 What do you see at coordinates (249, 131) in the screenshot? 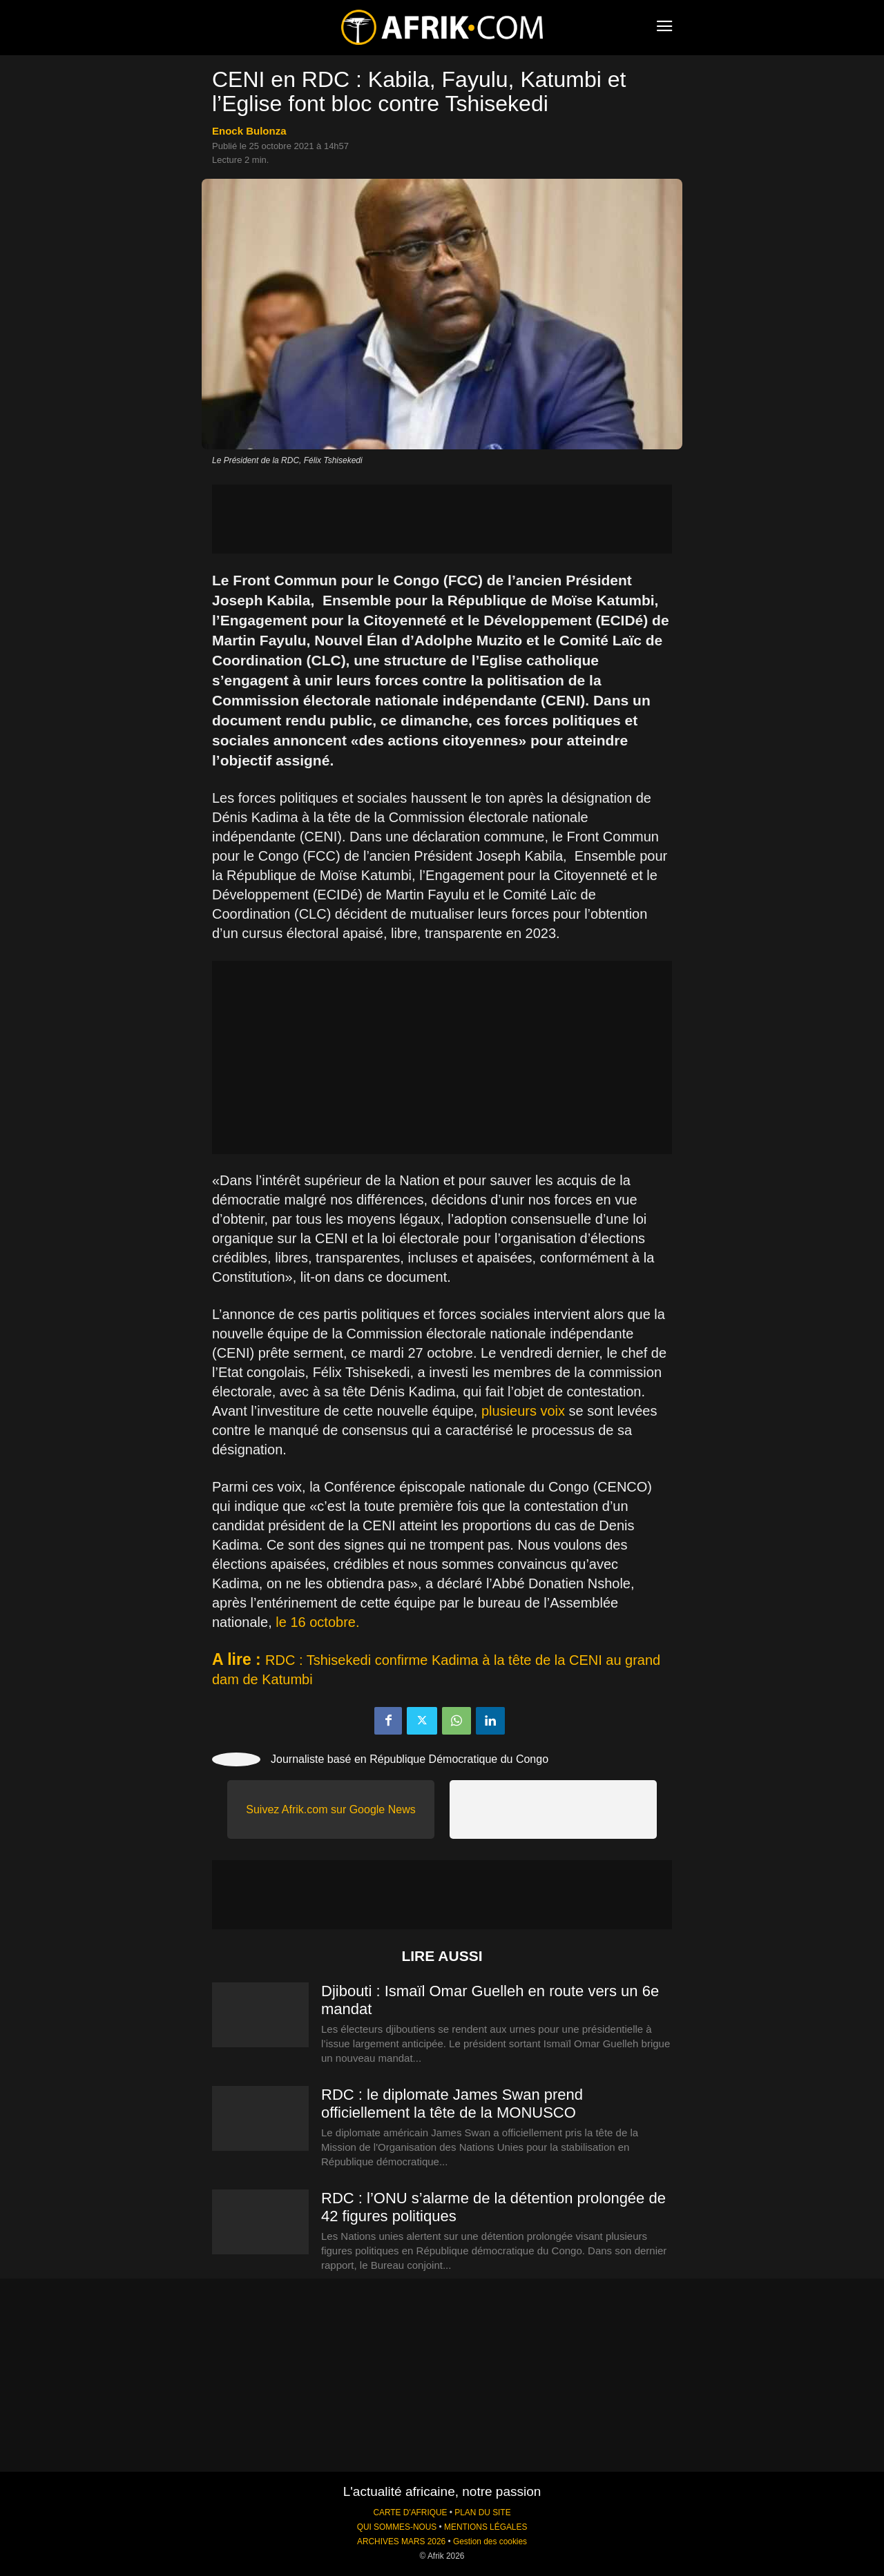
I see `Enock Bulonza` at bounding box center [249, 131].